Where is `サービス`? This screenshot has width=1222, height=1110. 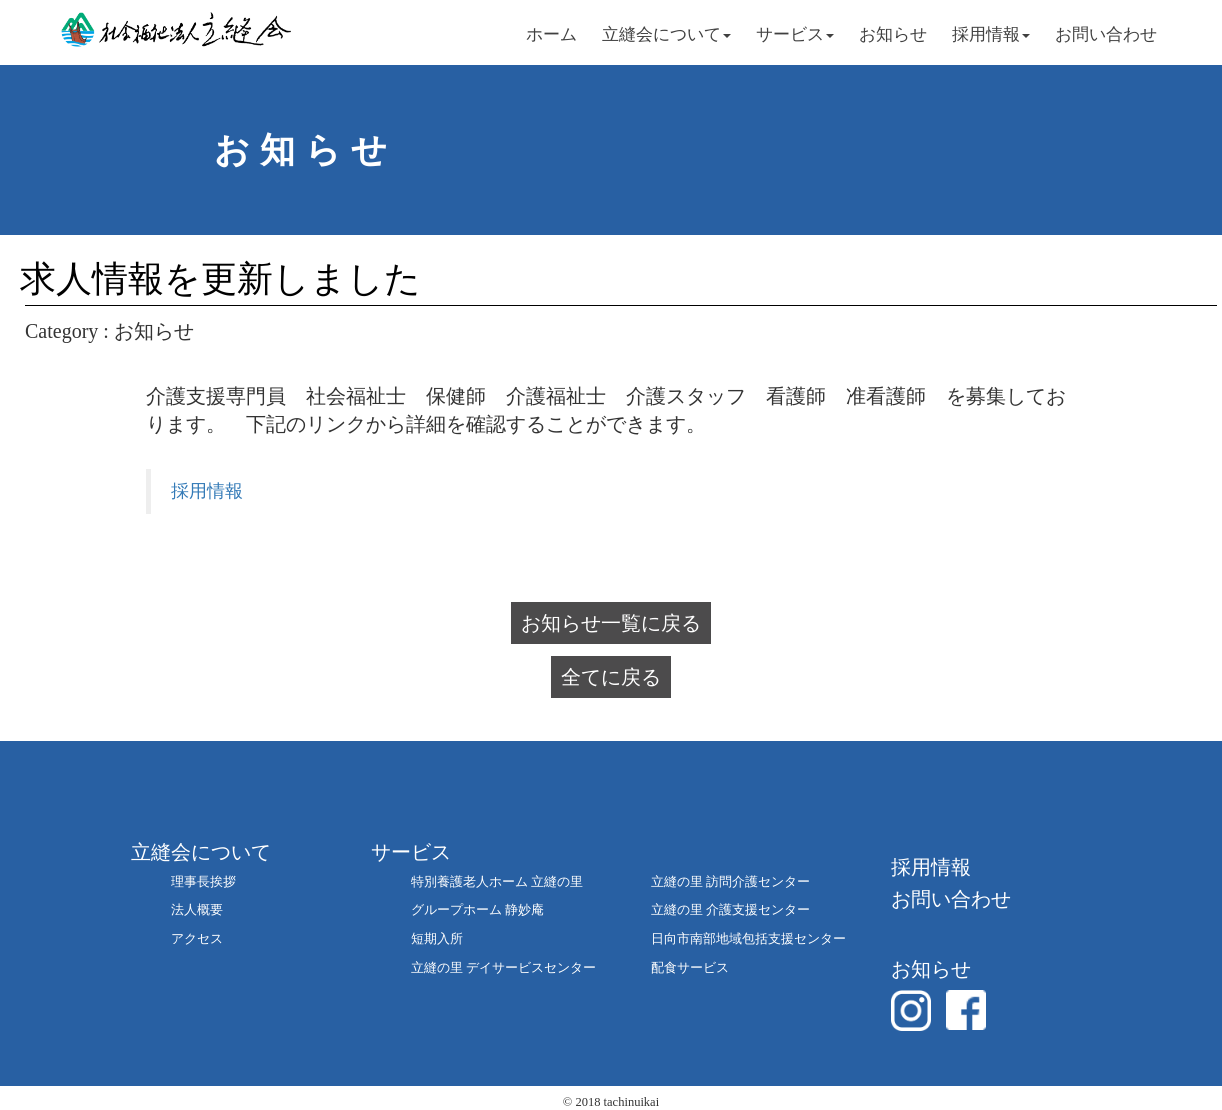 サービス is located at coordinates (795, 34).